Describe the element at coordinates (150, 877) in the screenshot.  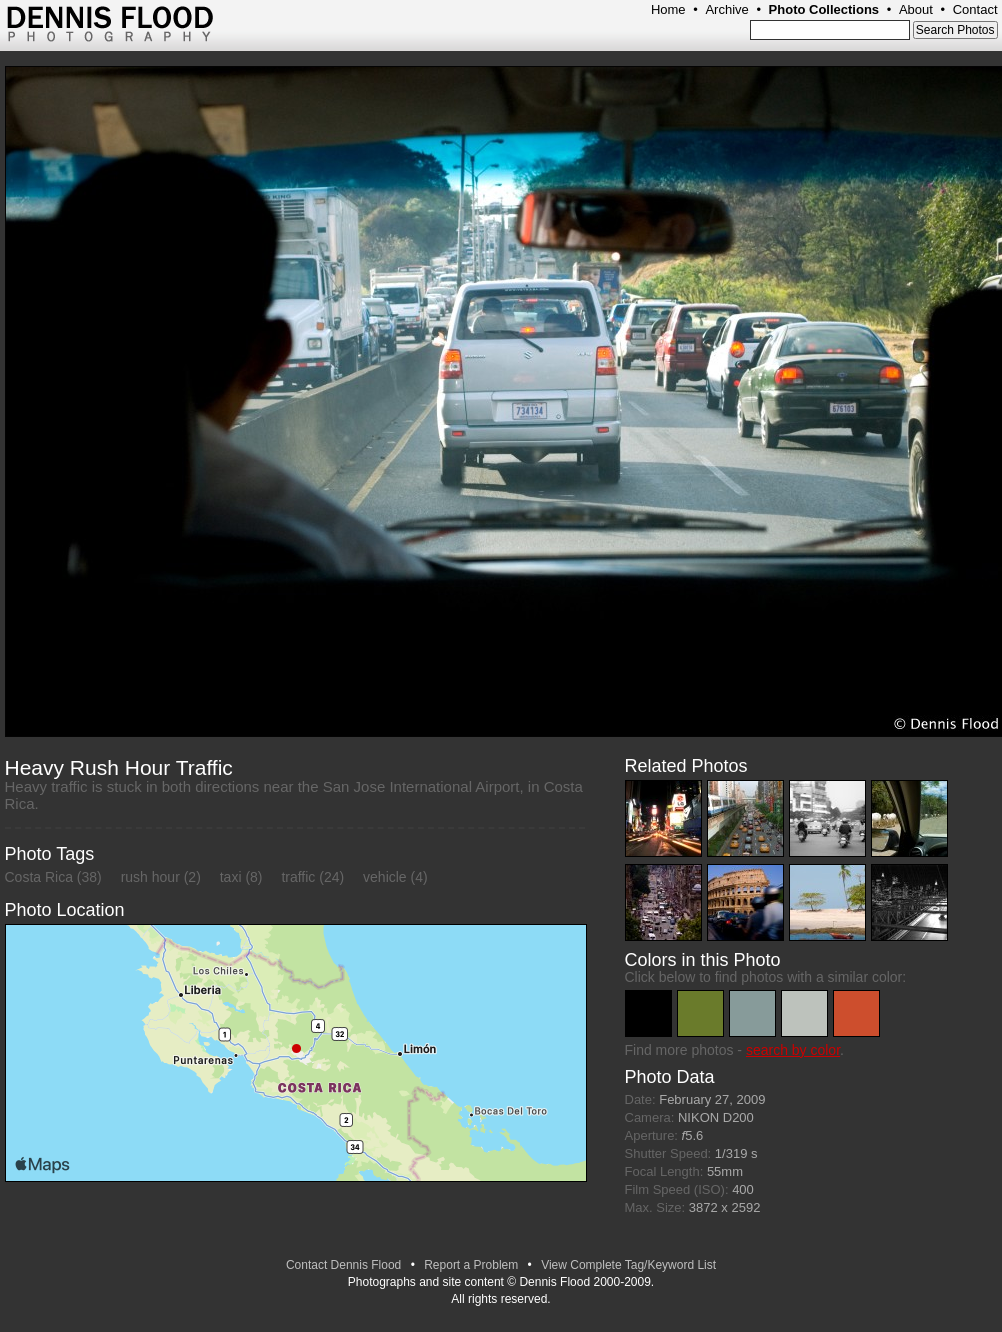
I see `rush hour` at that location.